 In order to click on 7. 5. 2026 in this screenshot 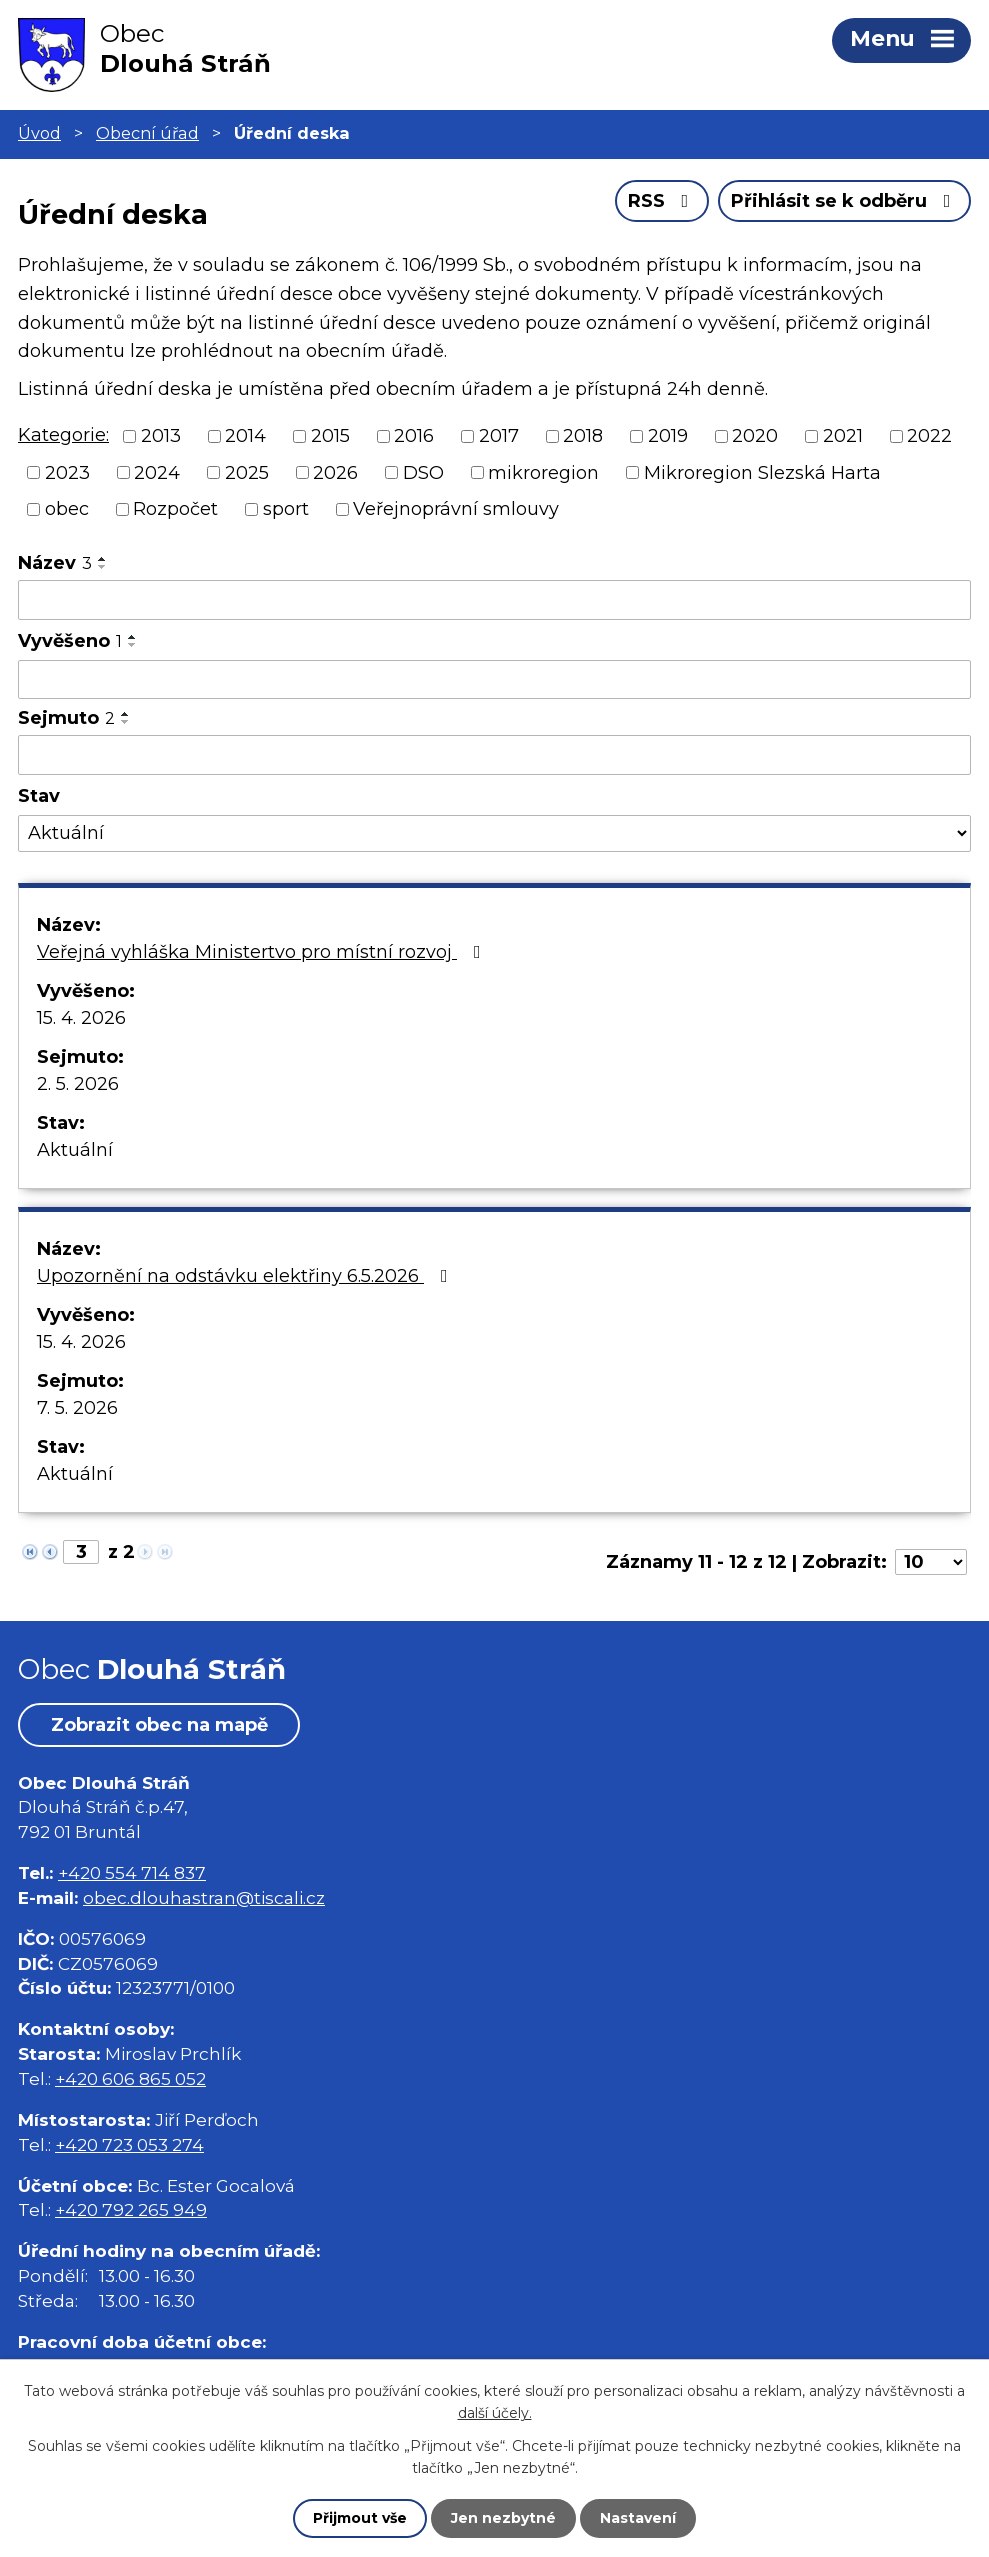, I will do `click(77, 1408)`.